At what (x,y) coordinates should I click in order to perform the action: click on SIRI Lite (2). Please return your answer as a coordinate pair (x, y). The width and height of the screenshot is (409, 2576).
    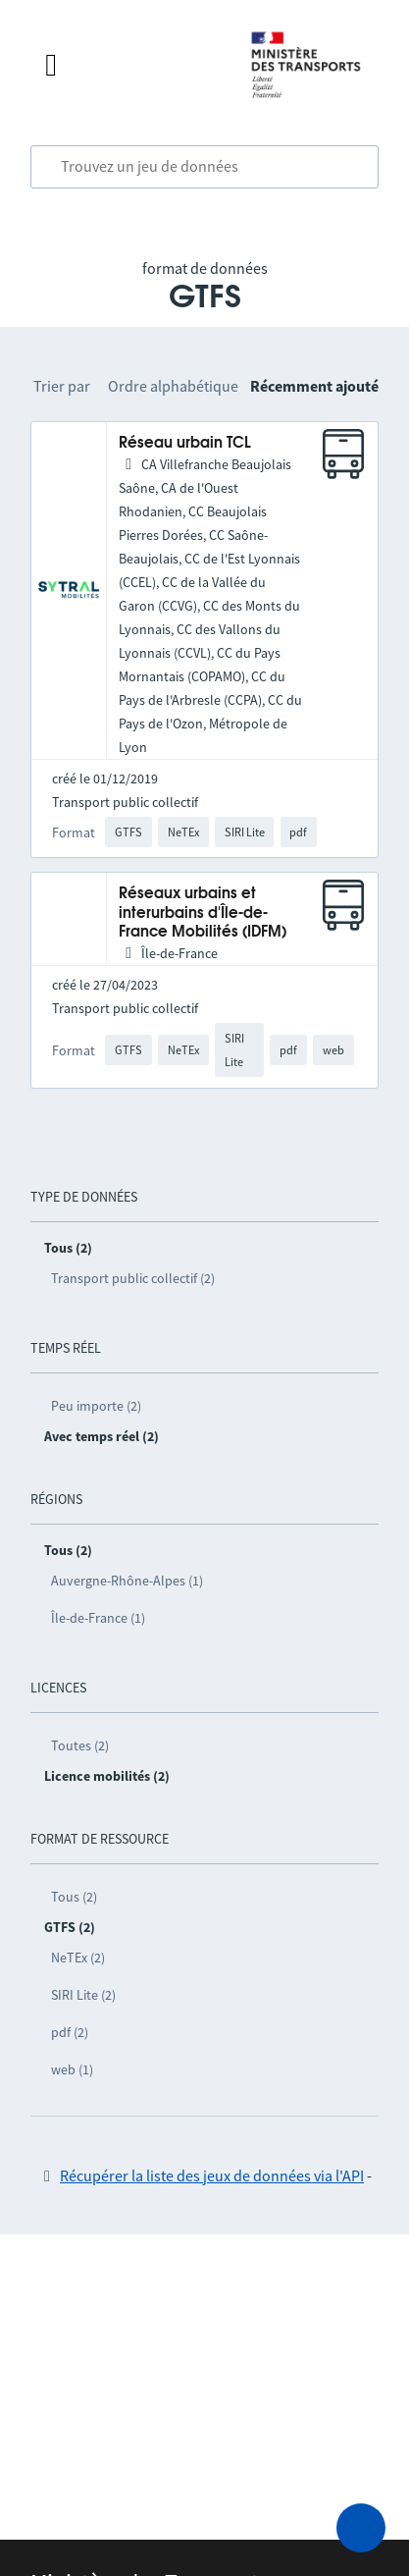
    Looking at the image, I should click on (83, 1995).